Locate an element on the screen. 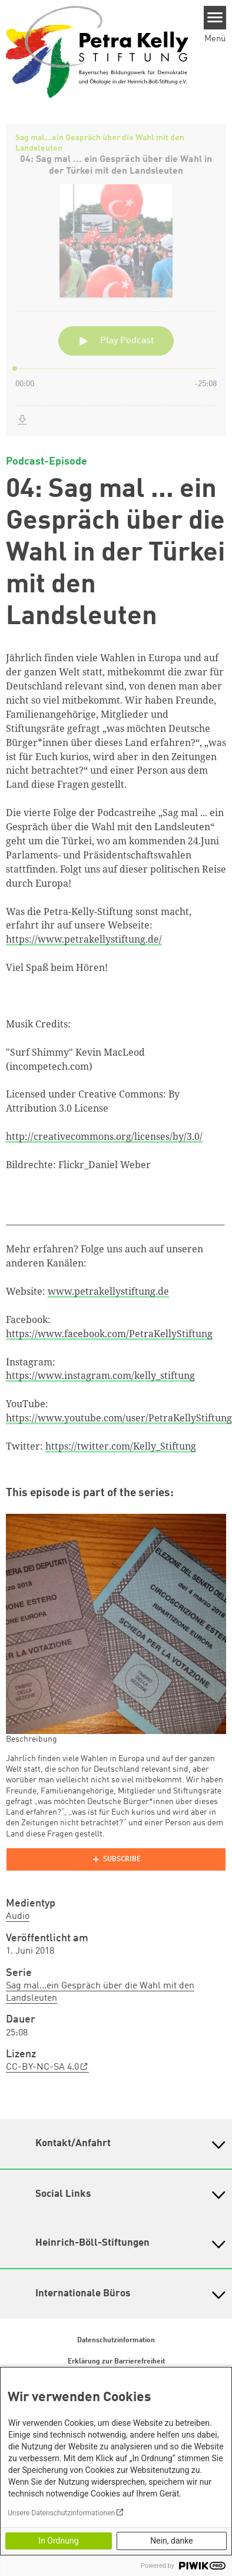 Image resolution: width=232 pixels, height=2576 pixels. https://www.facebook.com/PetraKellyStiftung is located at coordinates (109, 1333).